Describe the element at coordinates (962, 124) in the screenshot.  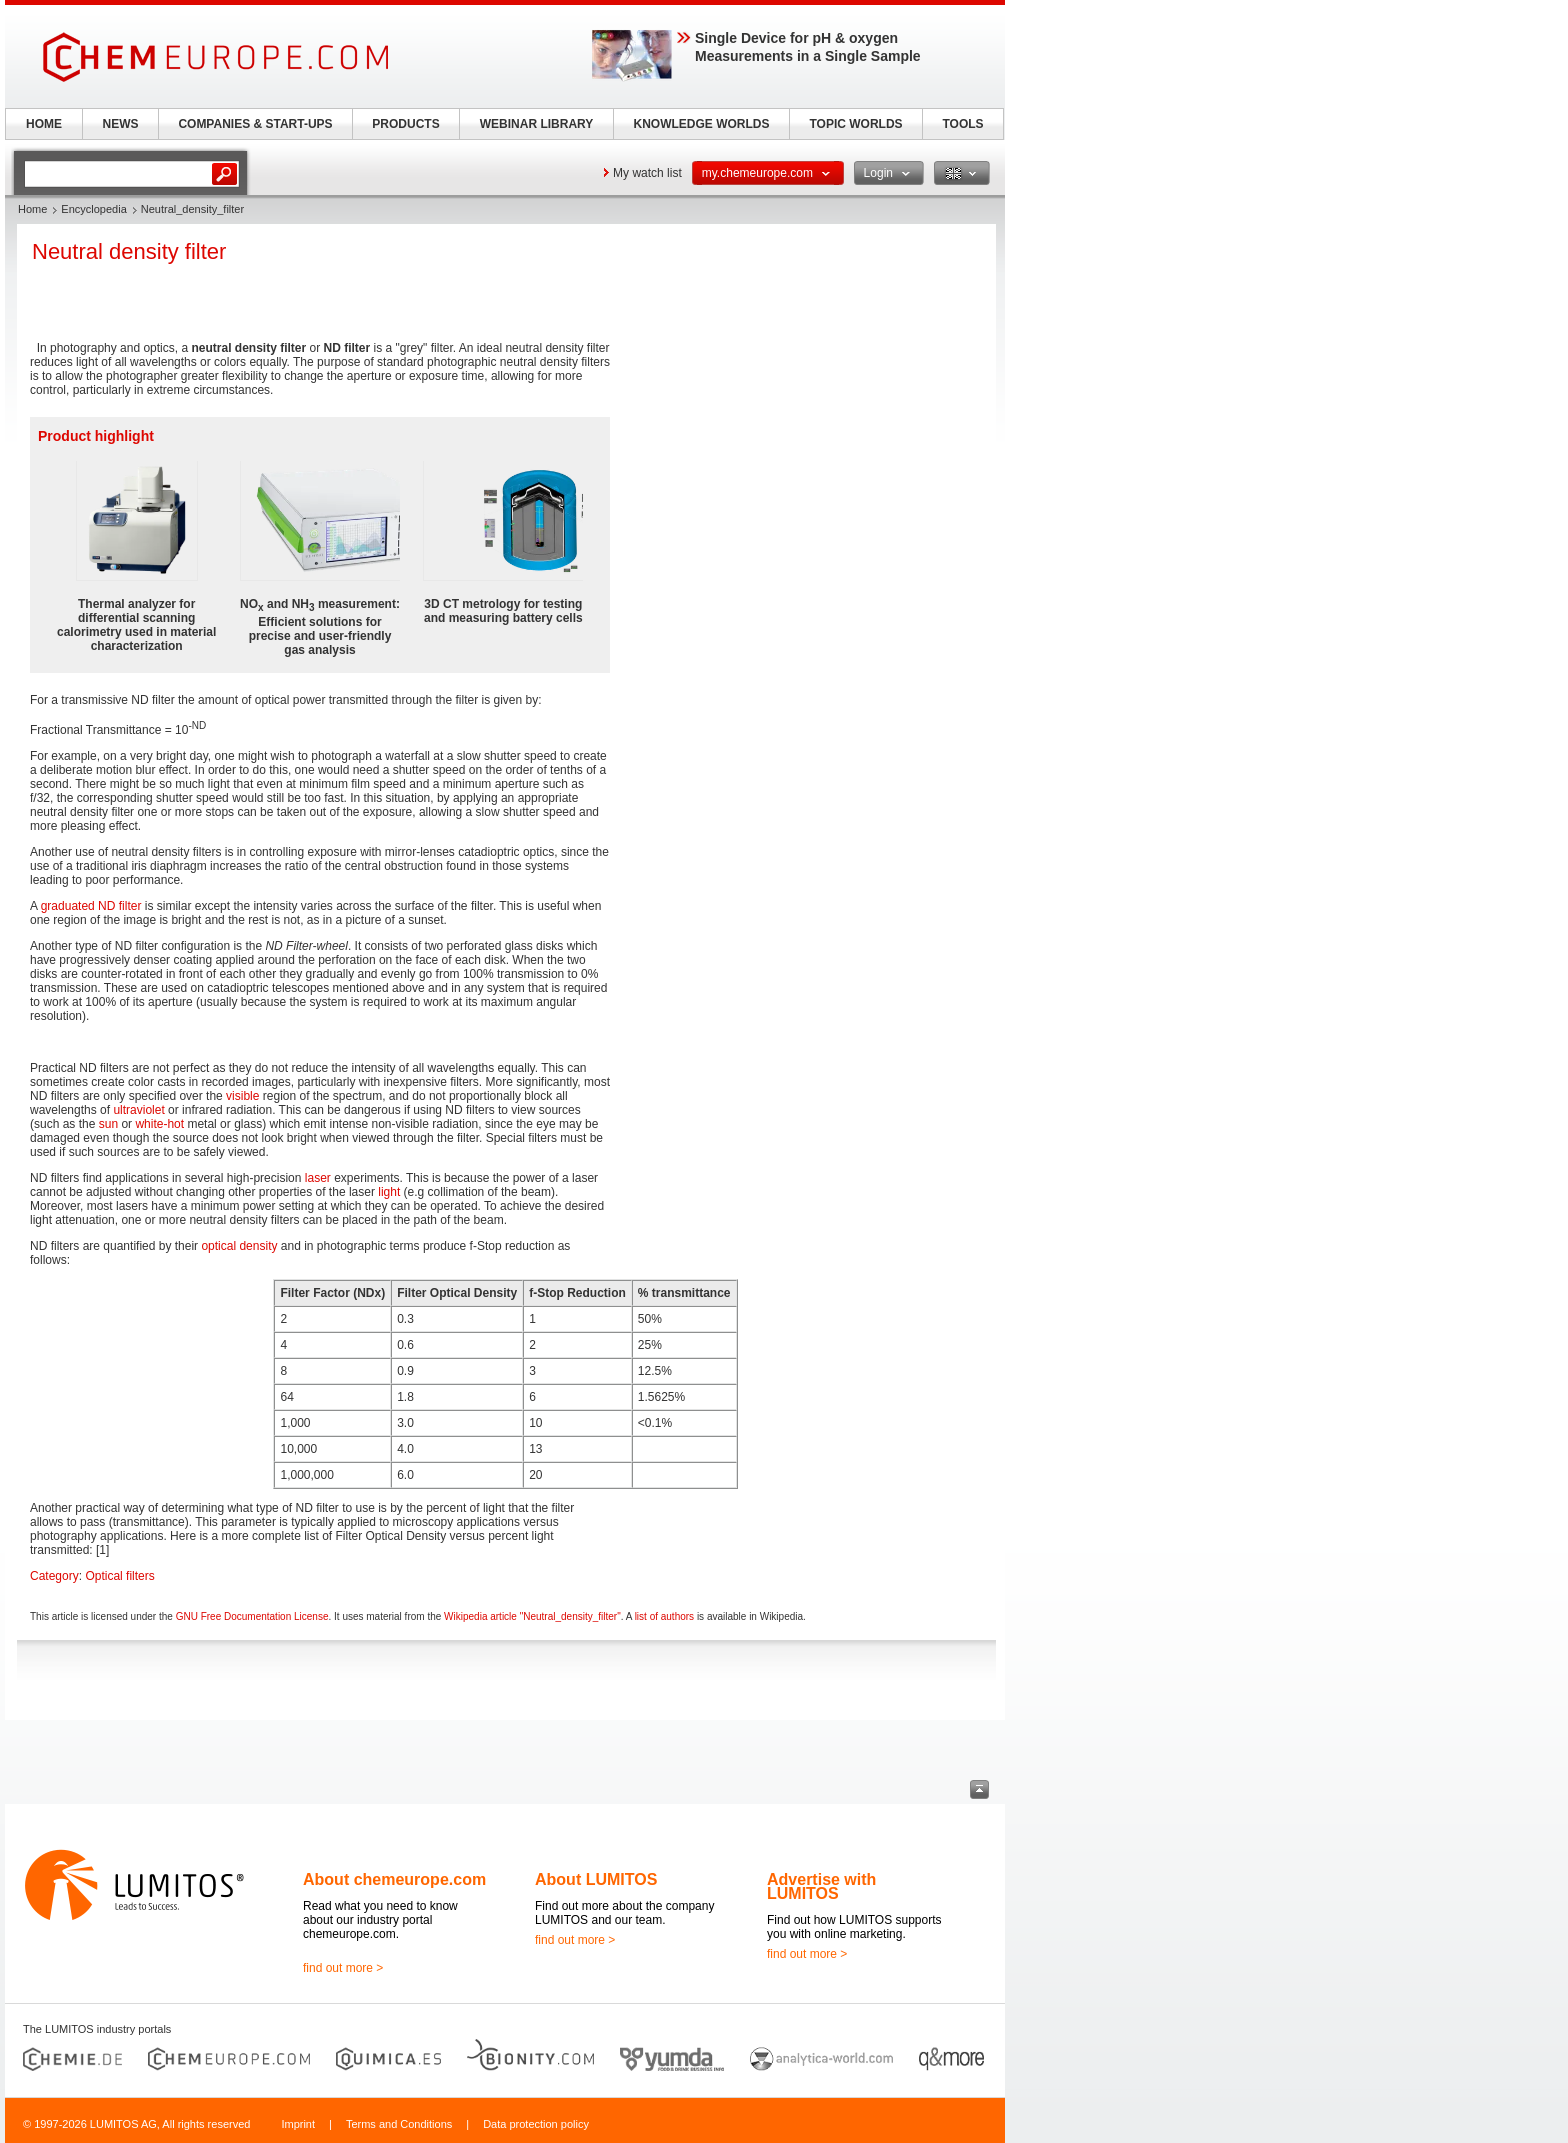
I see `TOOLS` at that location.